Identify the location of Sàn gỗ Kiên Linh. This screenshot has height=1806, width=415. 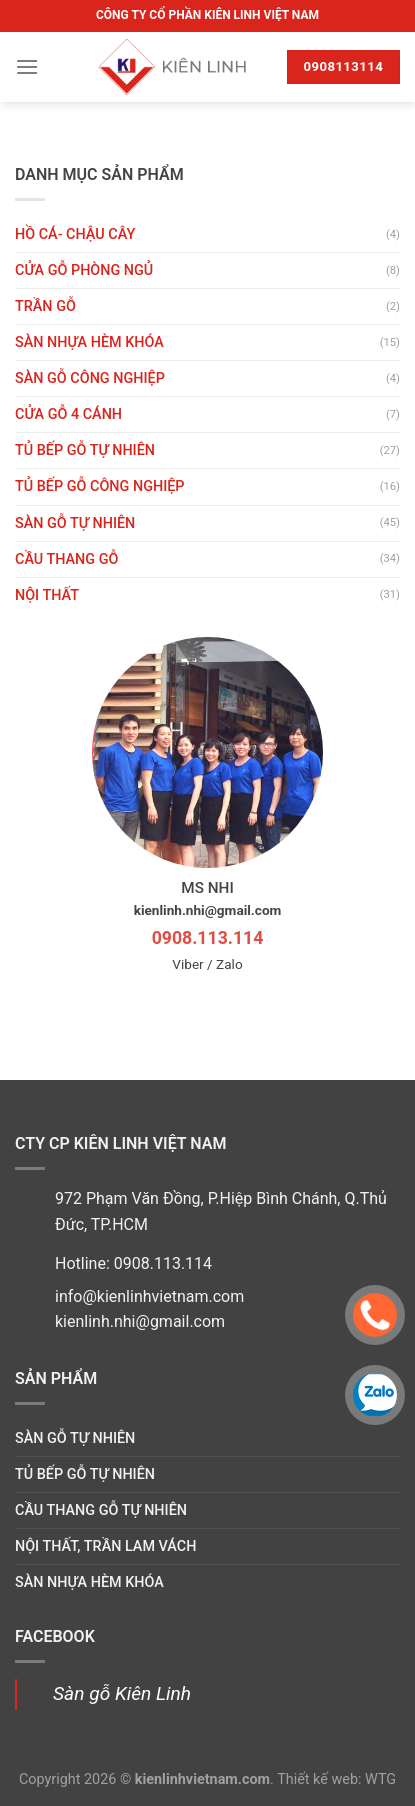
(122, 1693).